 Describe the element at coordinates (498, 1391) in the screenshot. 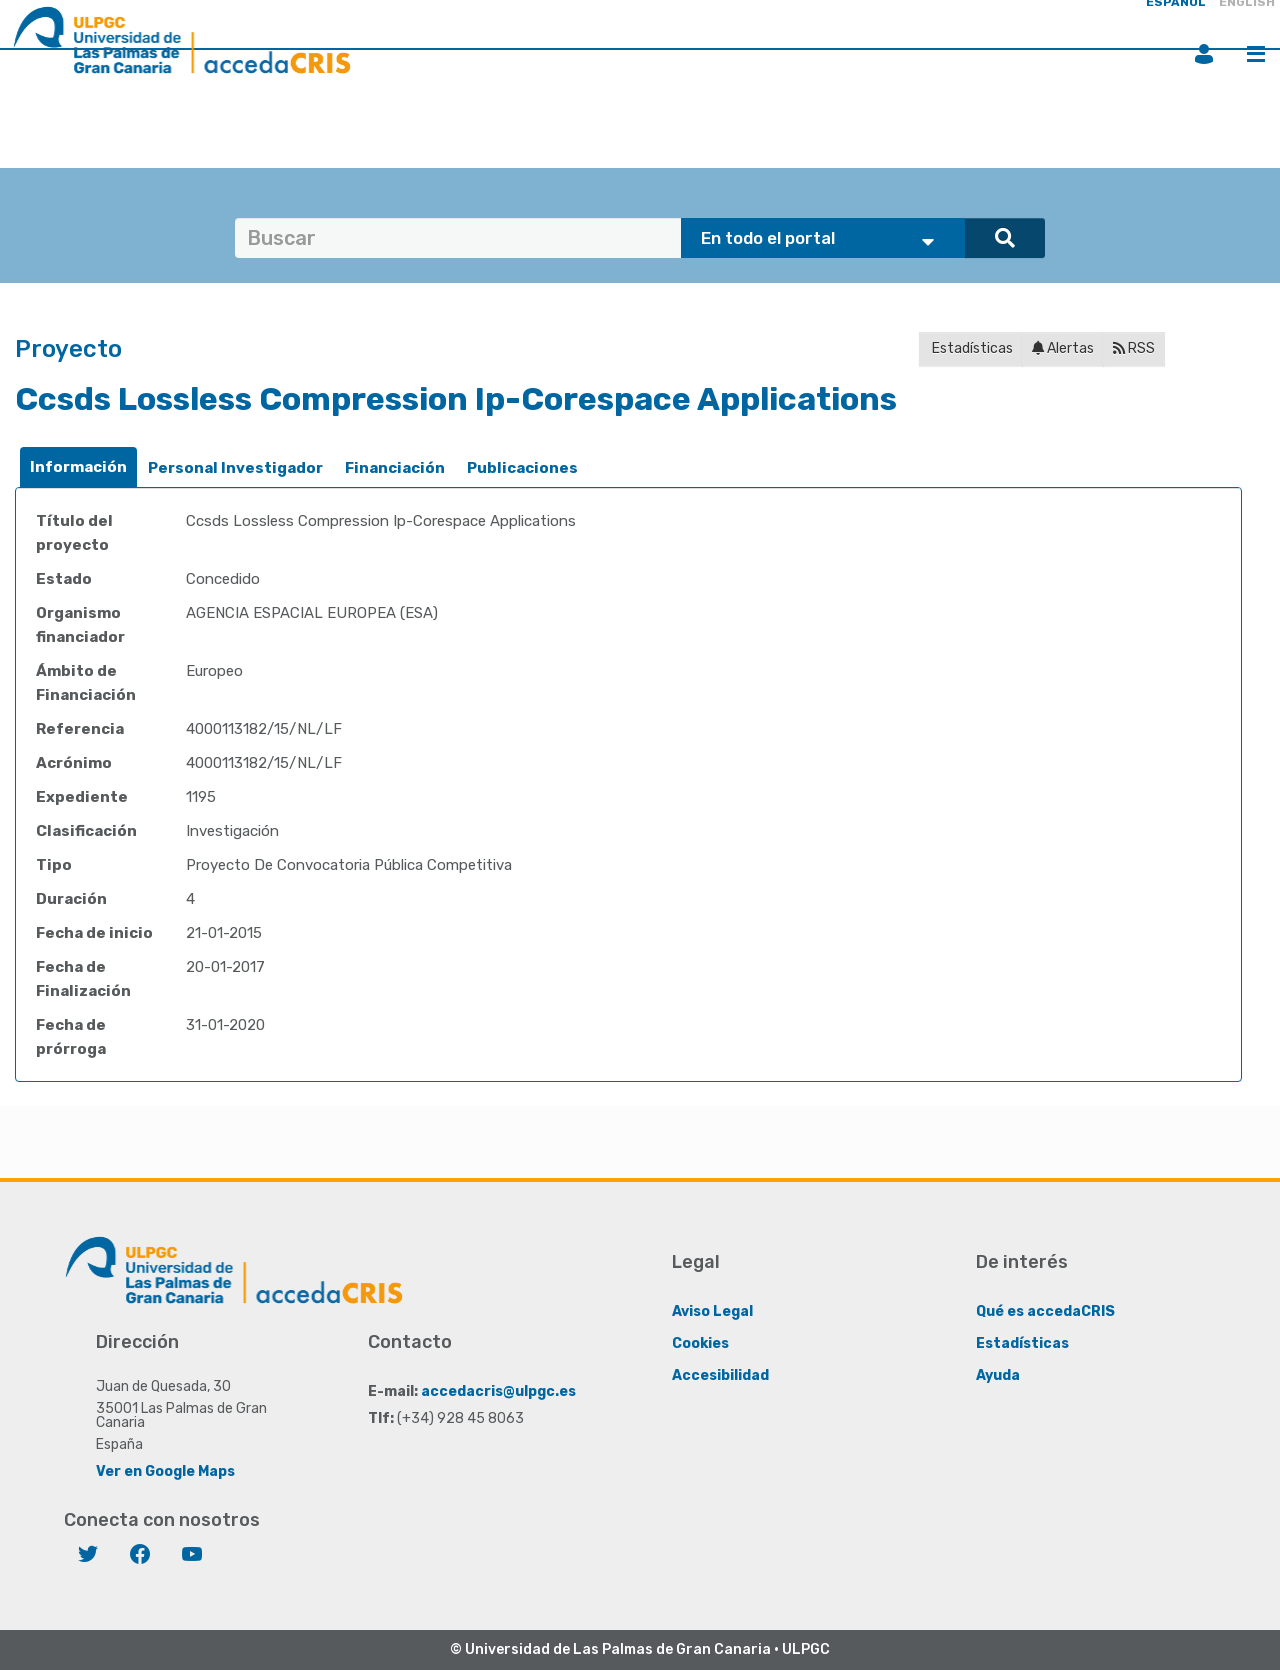

I see `accedacris@ulpgc.es` at that location.